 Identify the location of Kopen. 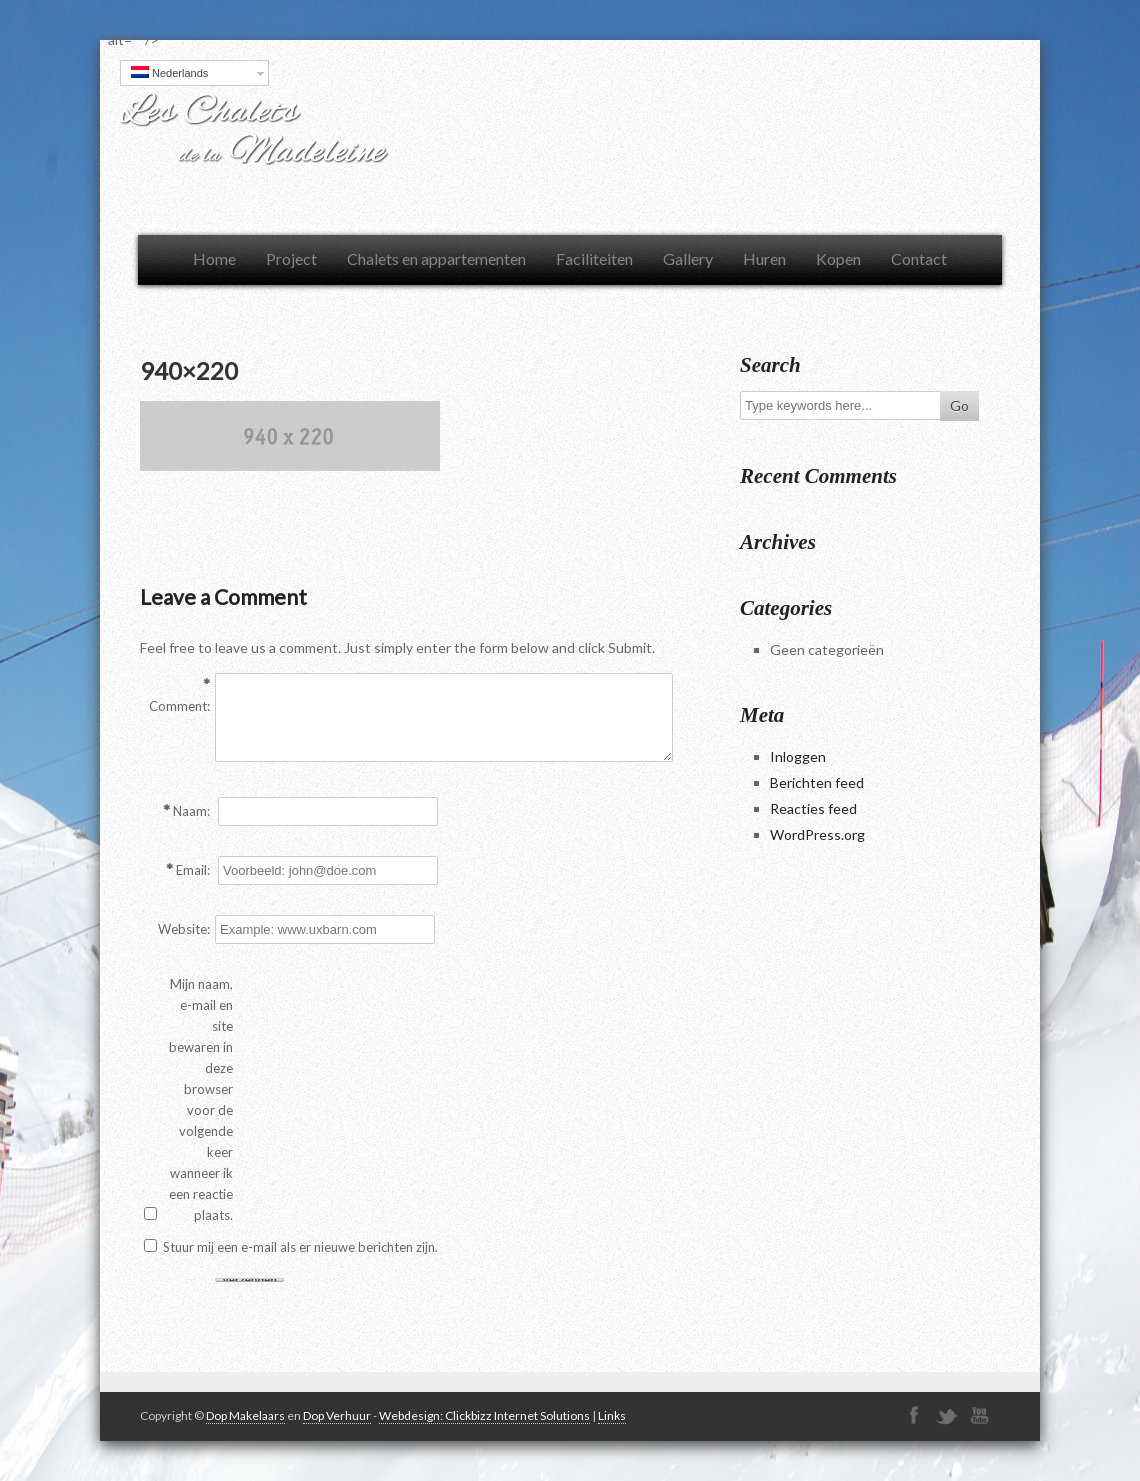
(838, 258).